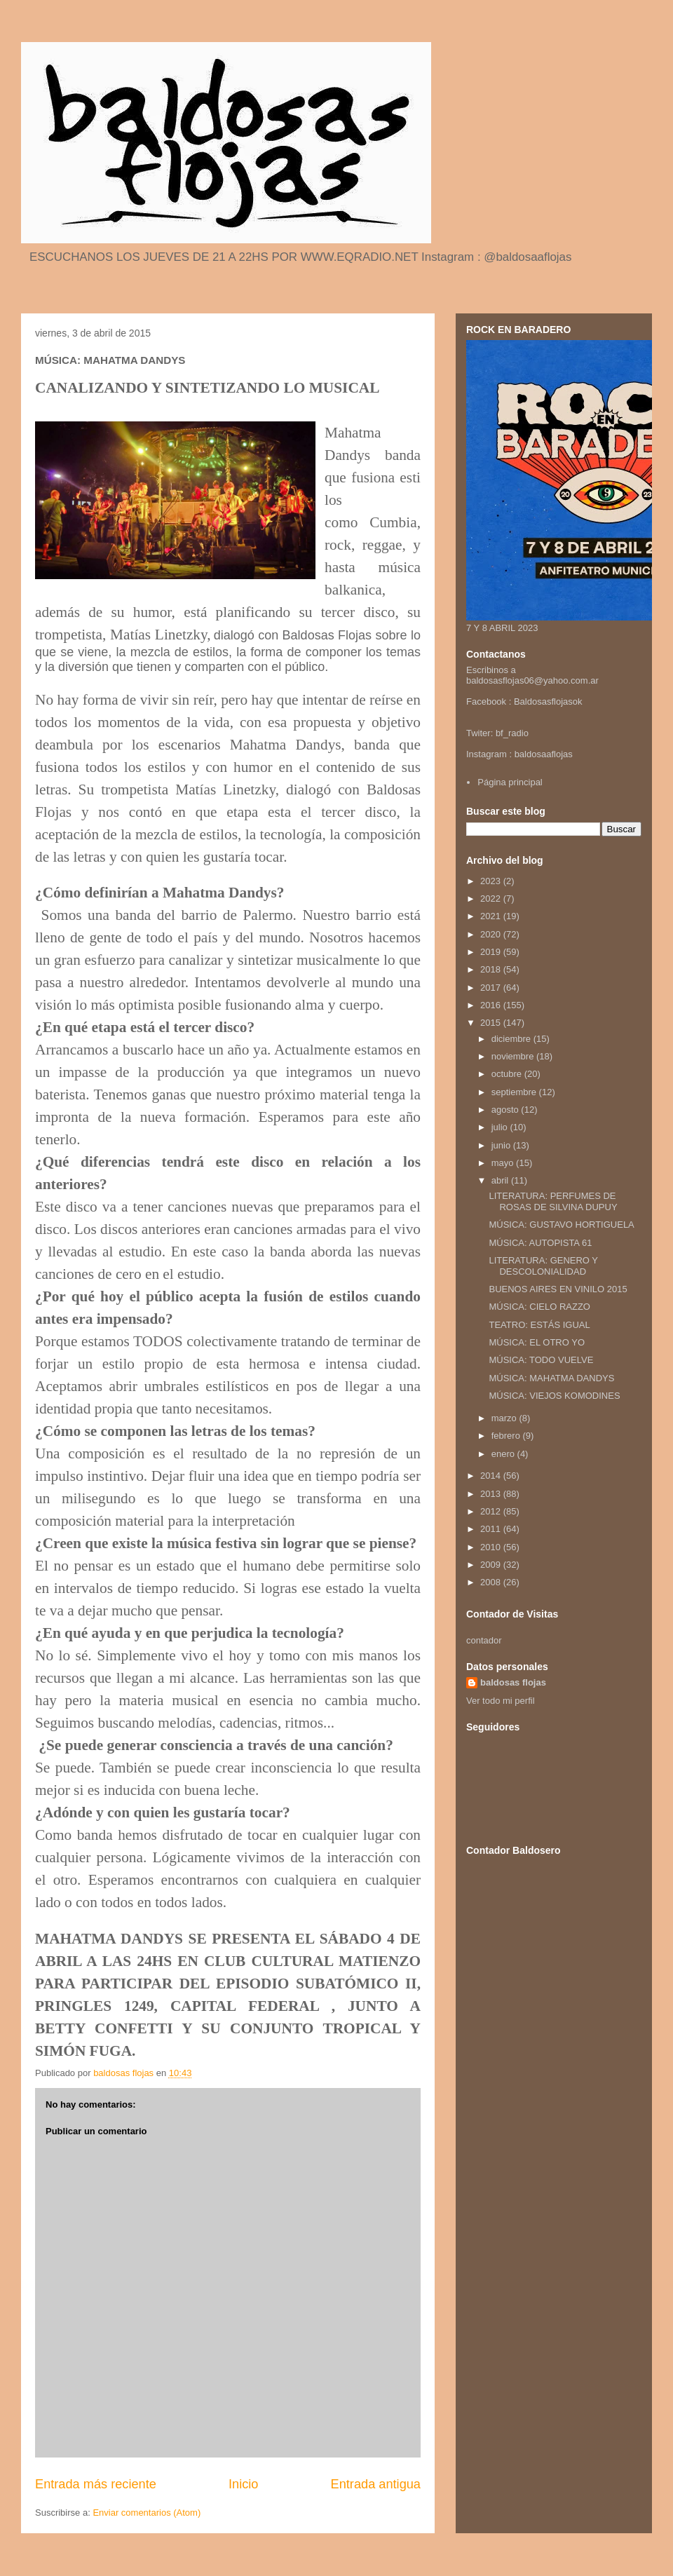  I want to click on febrero, so click(507, 1435).